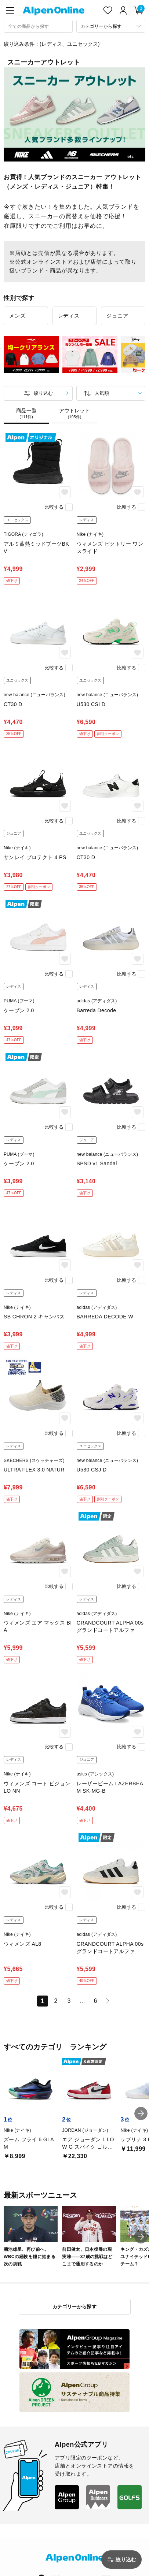 Image resolution: width=149 pixels, height=2576 pixels. Describe the element at coordinates (38, 26) in the screenshot. I see `[combobox]` at that location.